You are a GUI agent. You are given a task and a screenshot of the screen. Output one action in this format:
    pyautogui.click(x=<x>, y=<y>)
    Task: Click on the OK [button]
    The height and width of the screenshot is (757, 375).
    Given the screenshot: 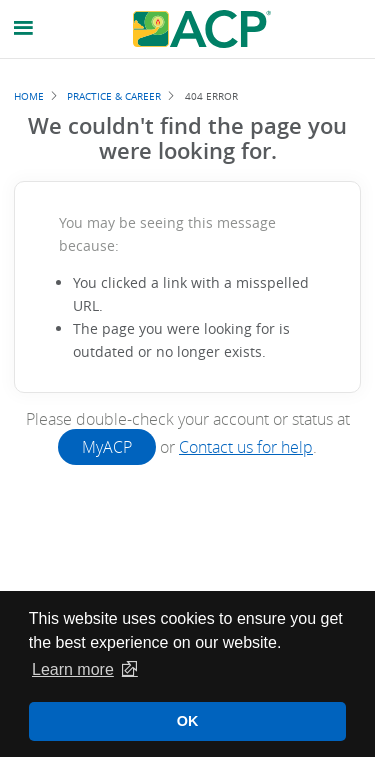 What is the action you would take?
    pyautogui.click(x=188, y=721)
    